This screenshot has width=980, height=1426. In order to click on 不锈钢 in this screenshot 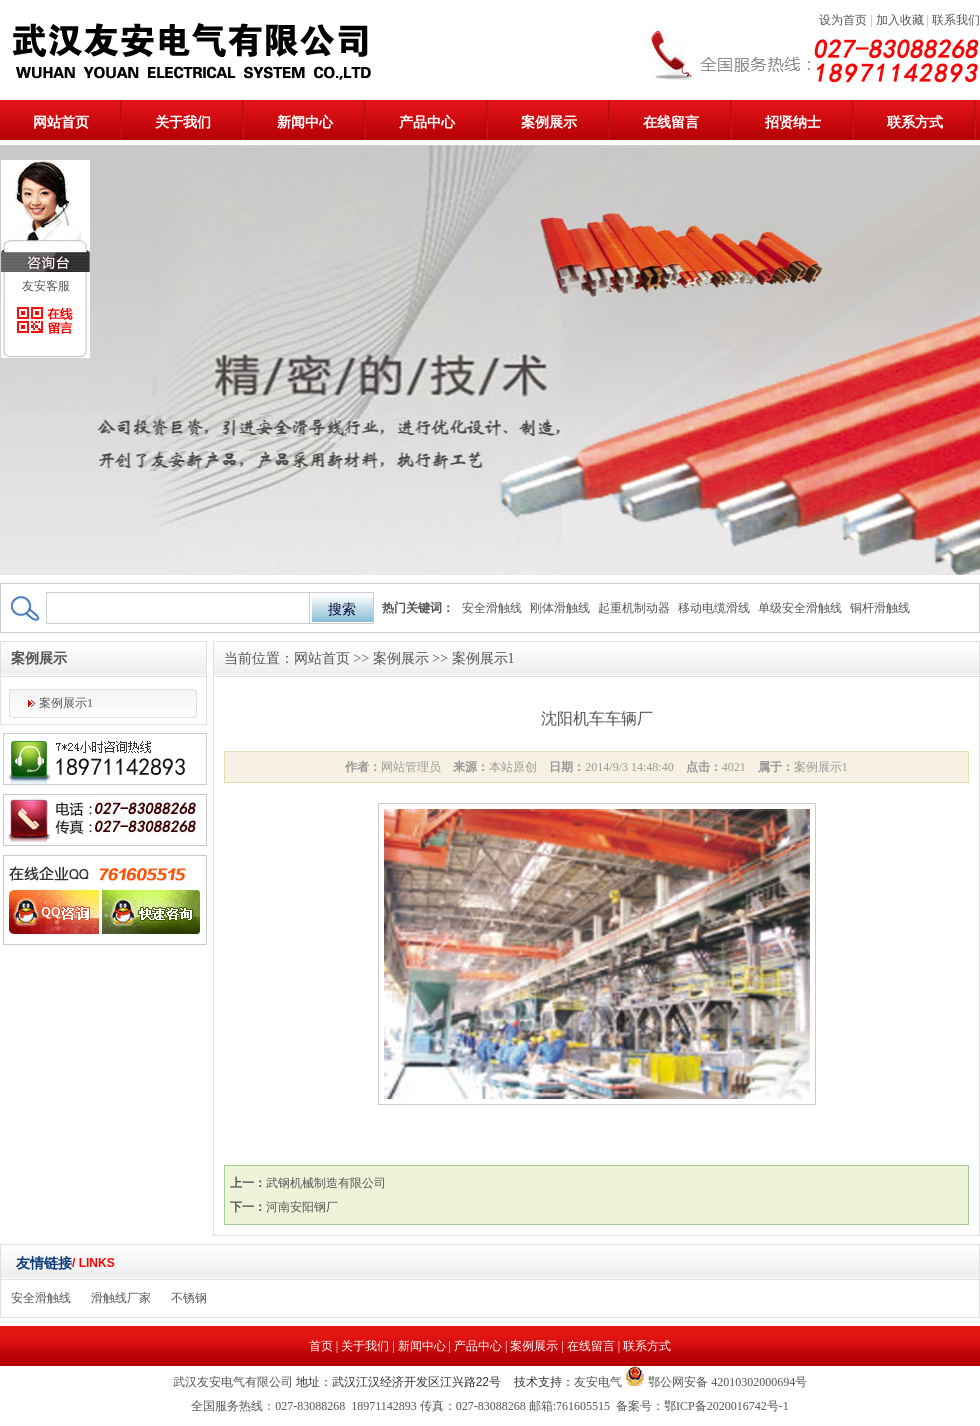, I will do `click(189, 1298)`.